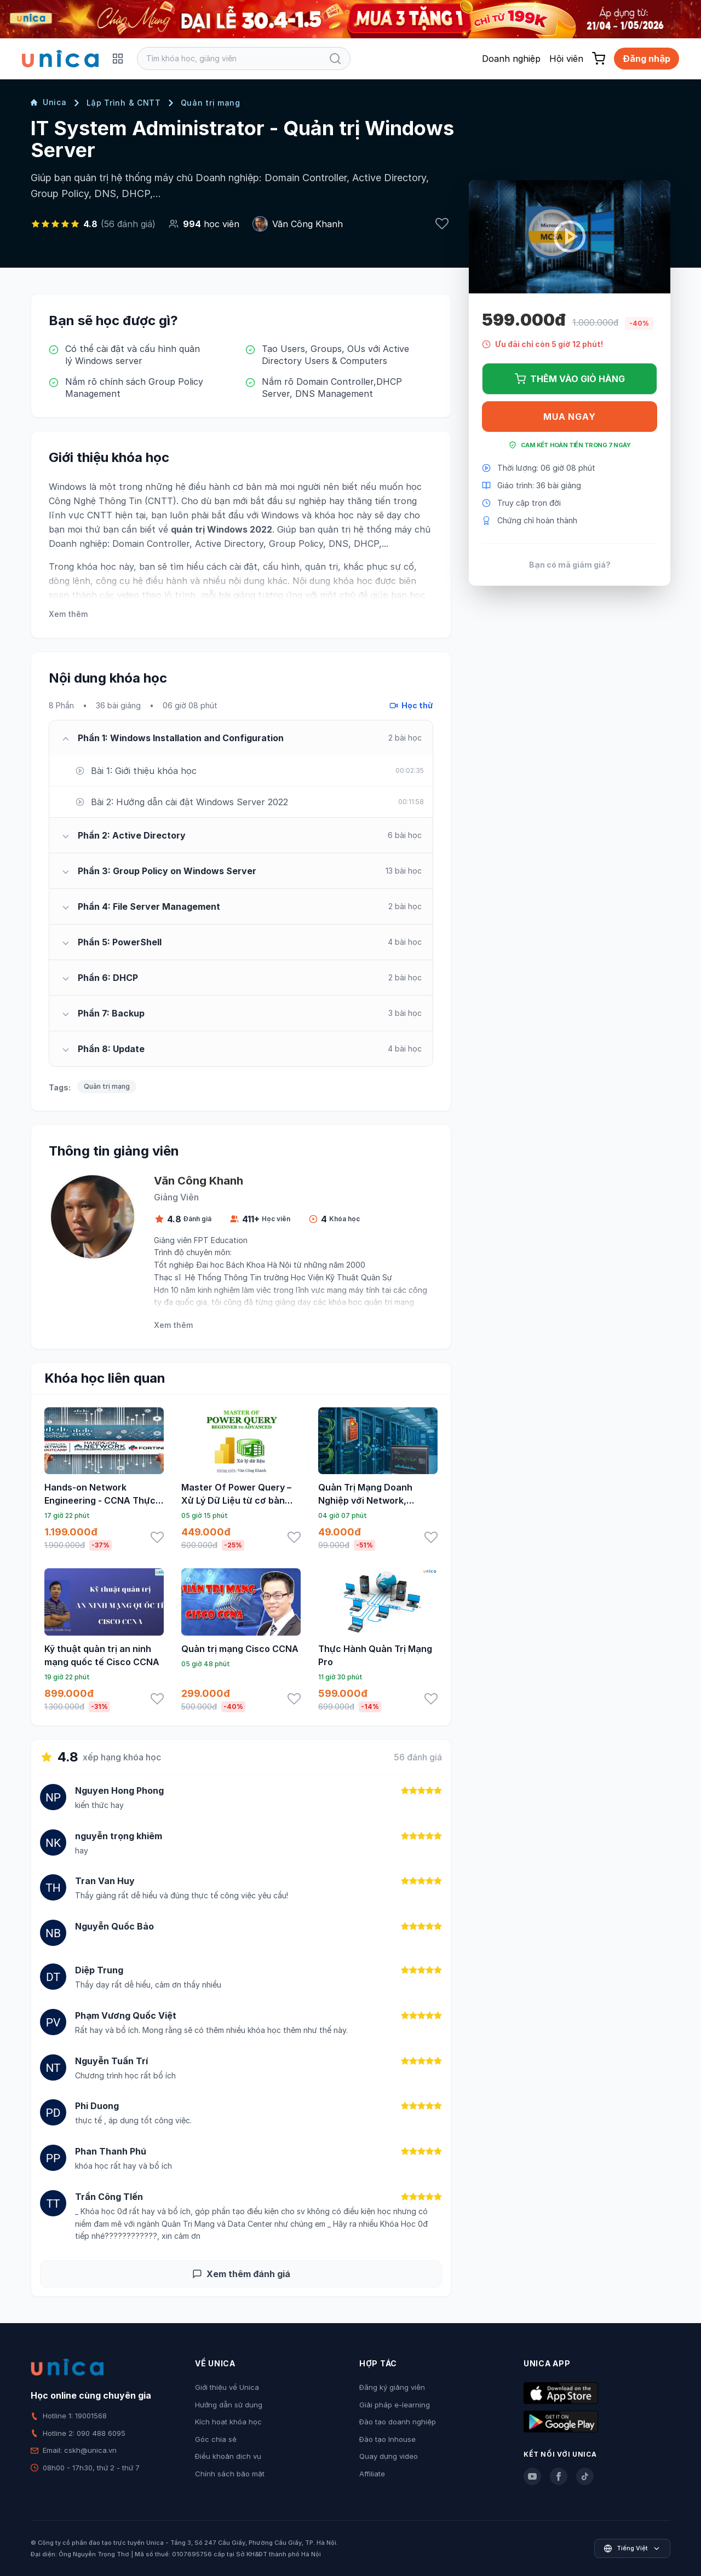 The height and width of the screenshot is (2576, 701). What do you see at coordinates (68, 614) in the screenshot?
I see `Xem thêm` at bounding box center [68, 614].